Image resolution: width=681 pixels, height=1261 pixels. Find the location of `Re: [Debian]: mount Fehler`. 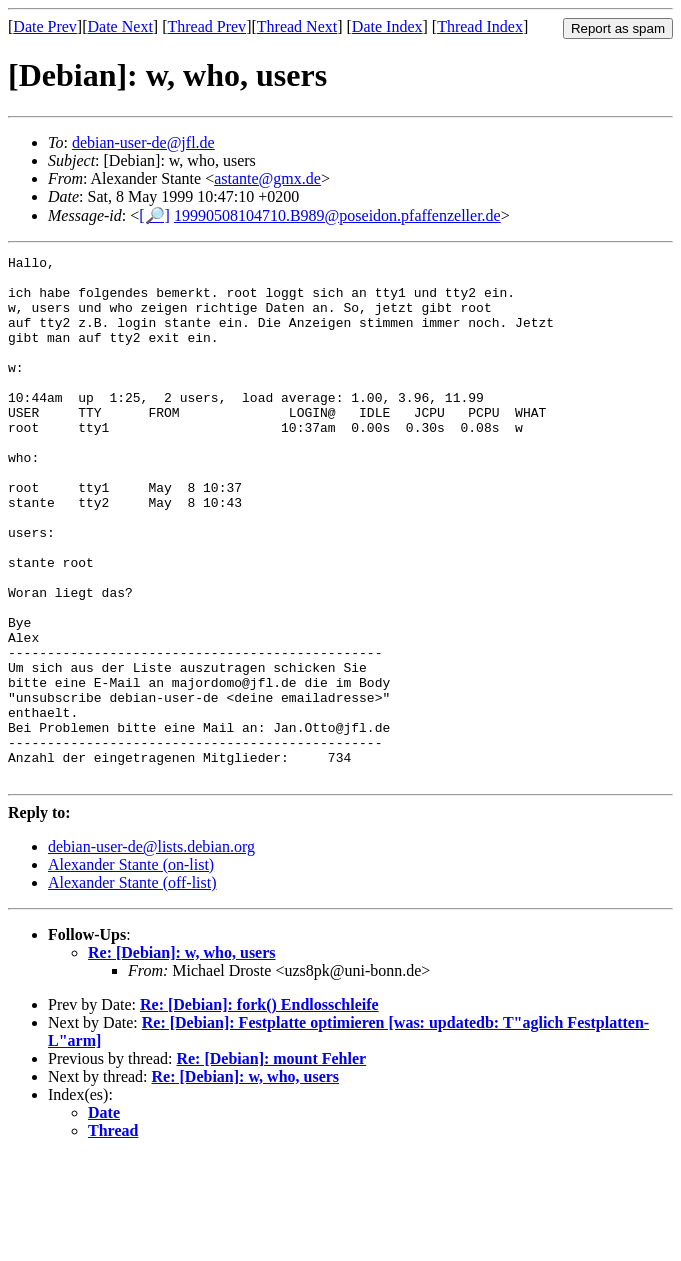

Re: [Debian]: mount Fehler is located at coordinates (271, 1163).